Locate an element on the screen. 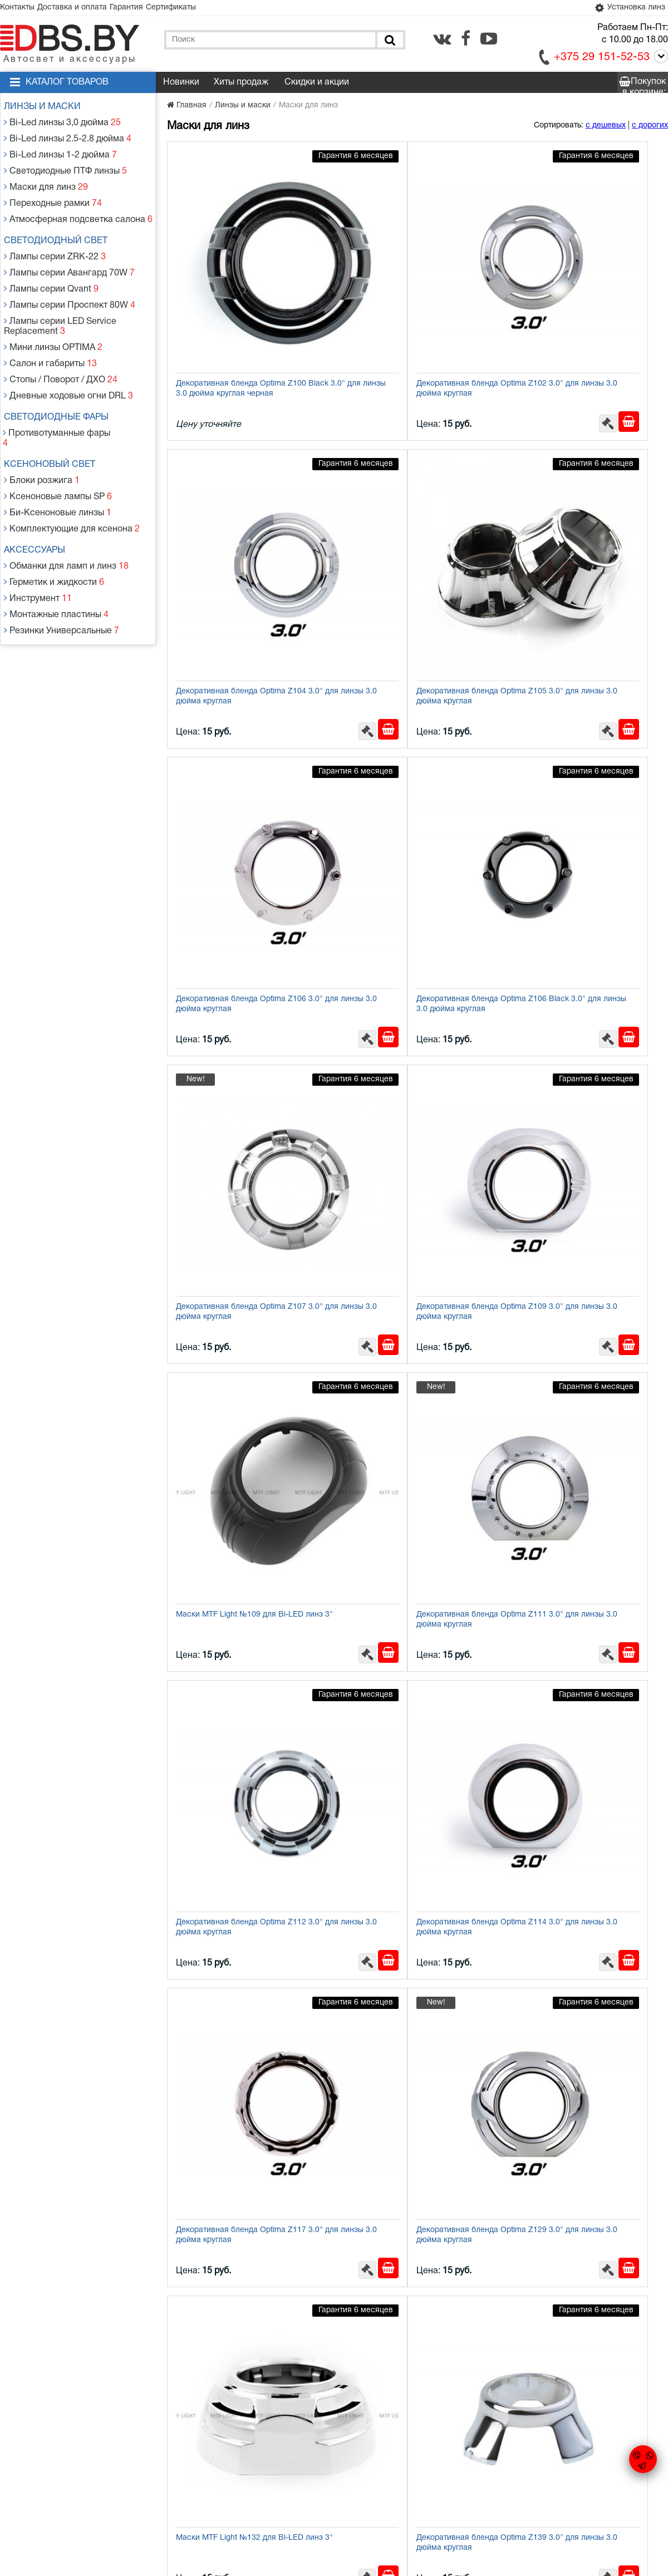  Декоративная бленда Optima Z109 3.0" для линзы 3.0 дюйма круглая is located at coordinates (412, 768).